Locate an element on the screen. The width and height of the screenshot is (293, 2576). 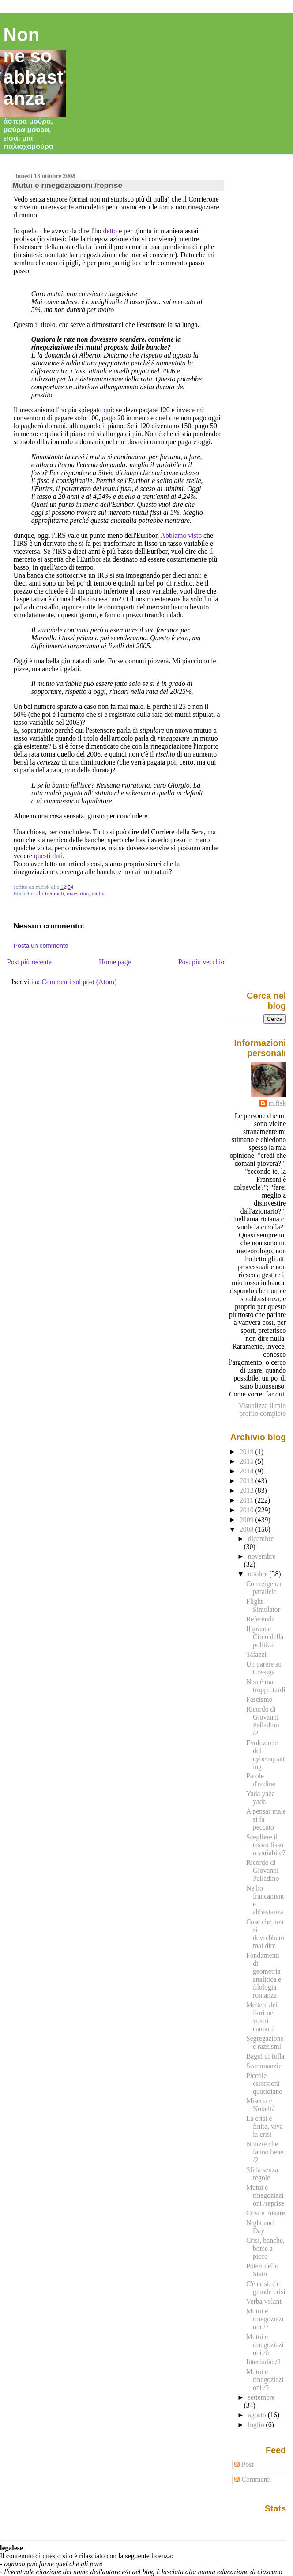
Tafazzi is located at coordinates (256, 1654).